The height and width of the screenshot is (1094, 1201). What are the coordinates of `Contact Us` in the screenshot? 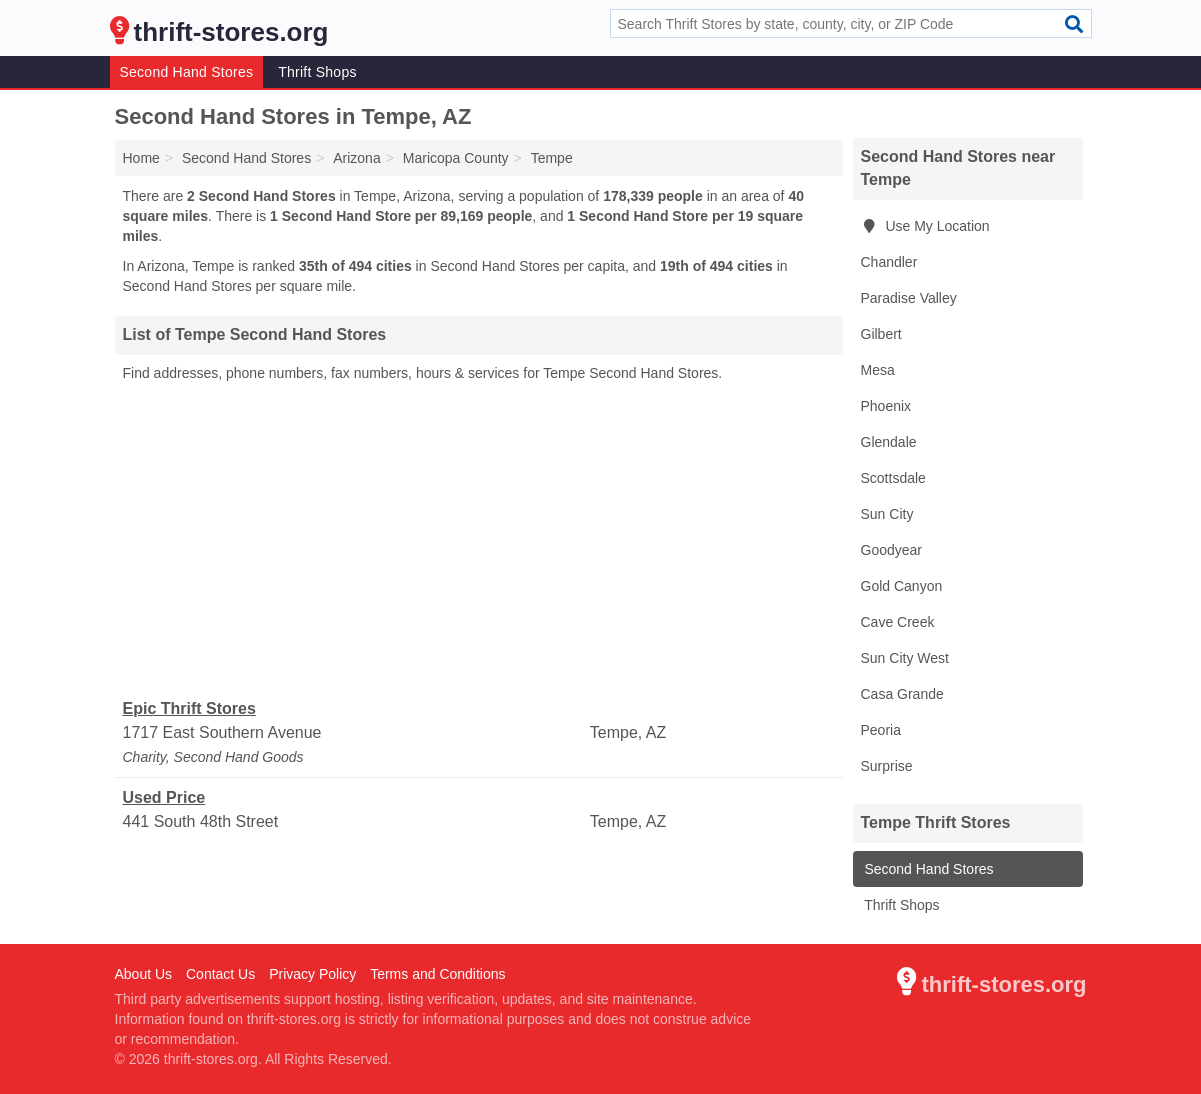 It's located at (220, 974).